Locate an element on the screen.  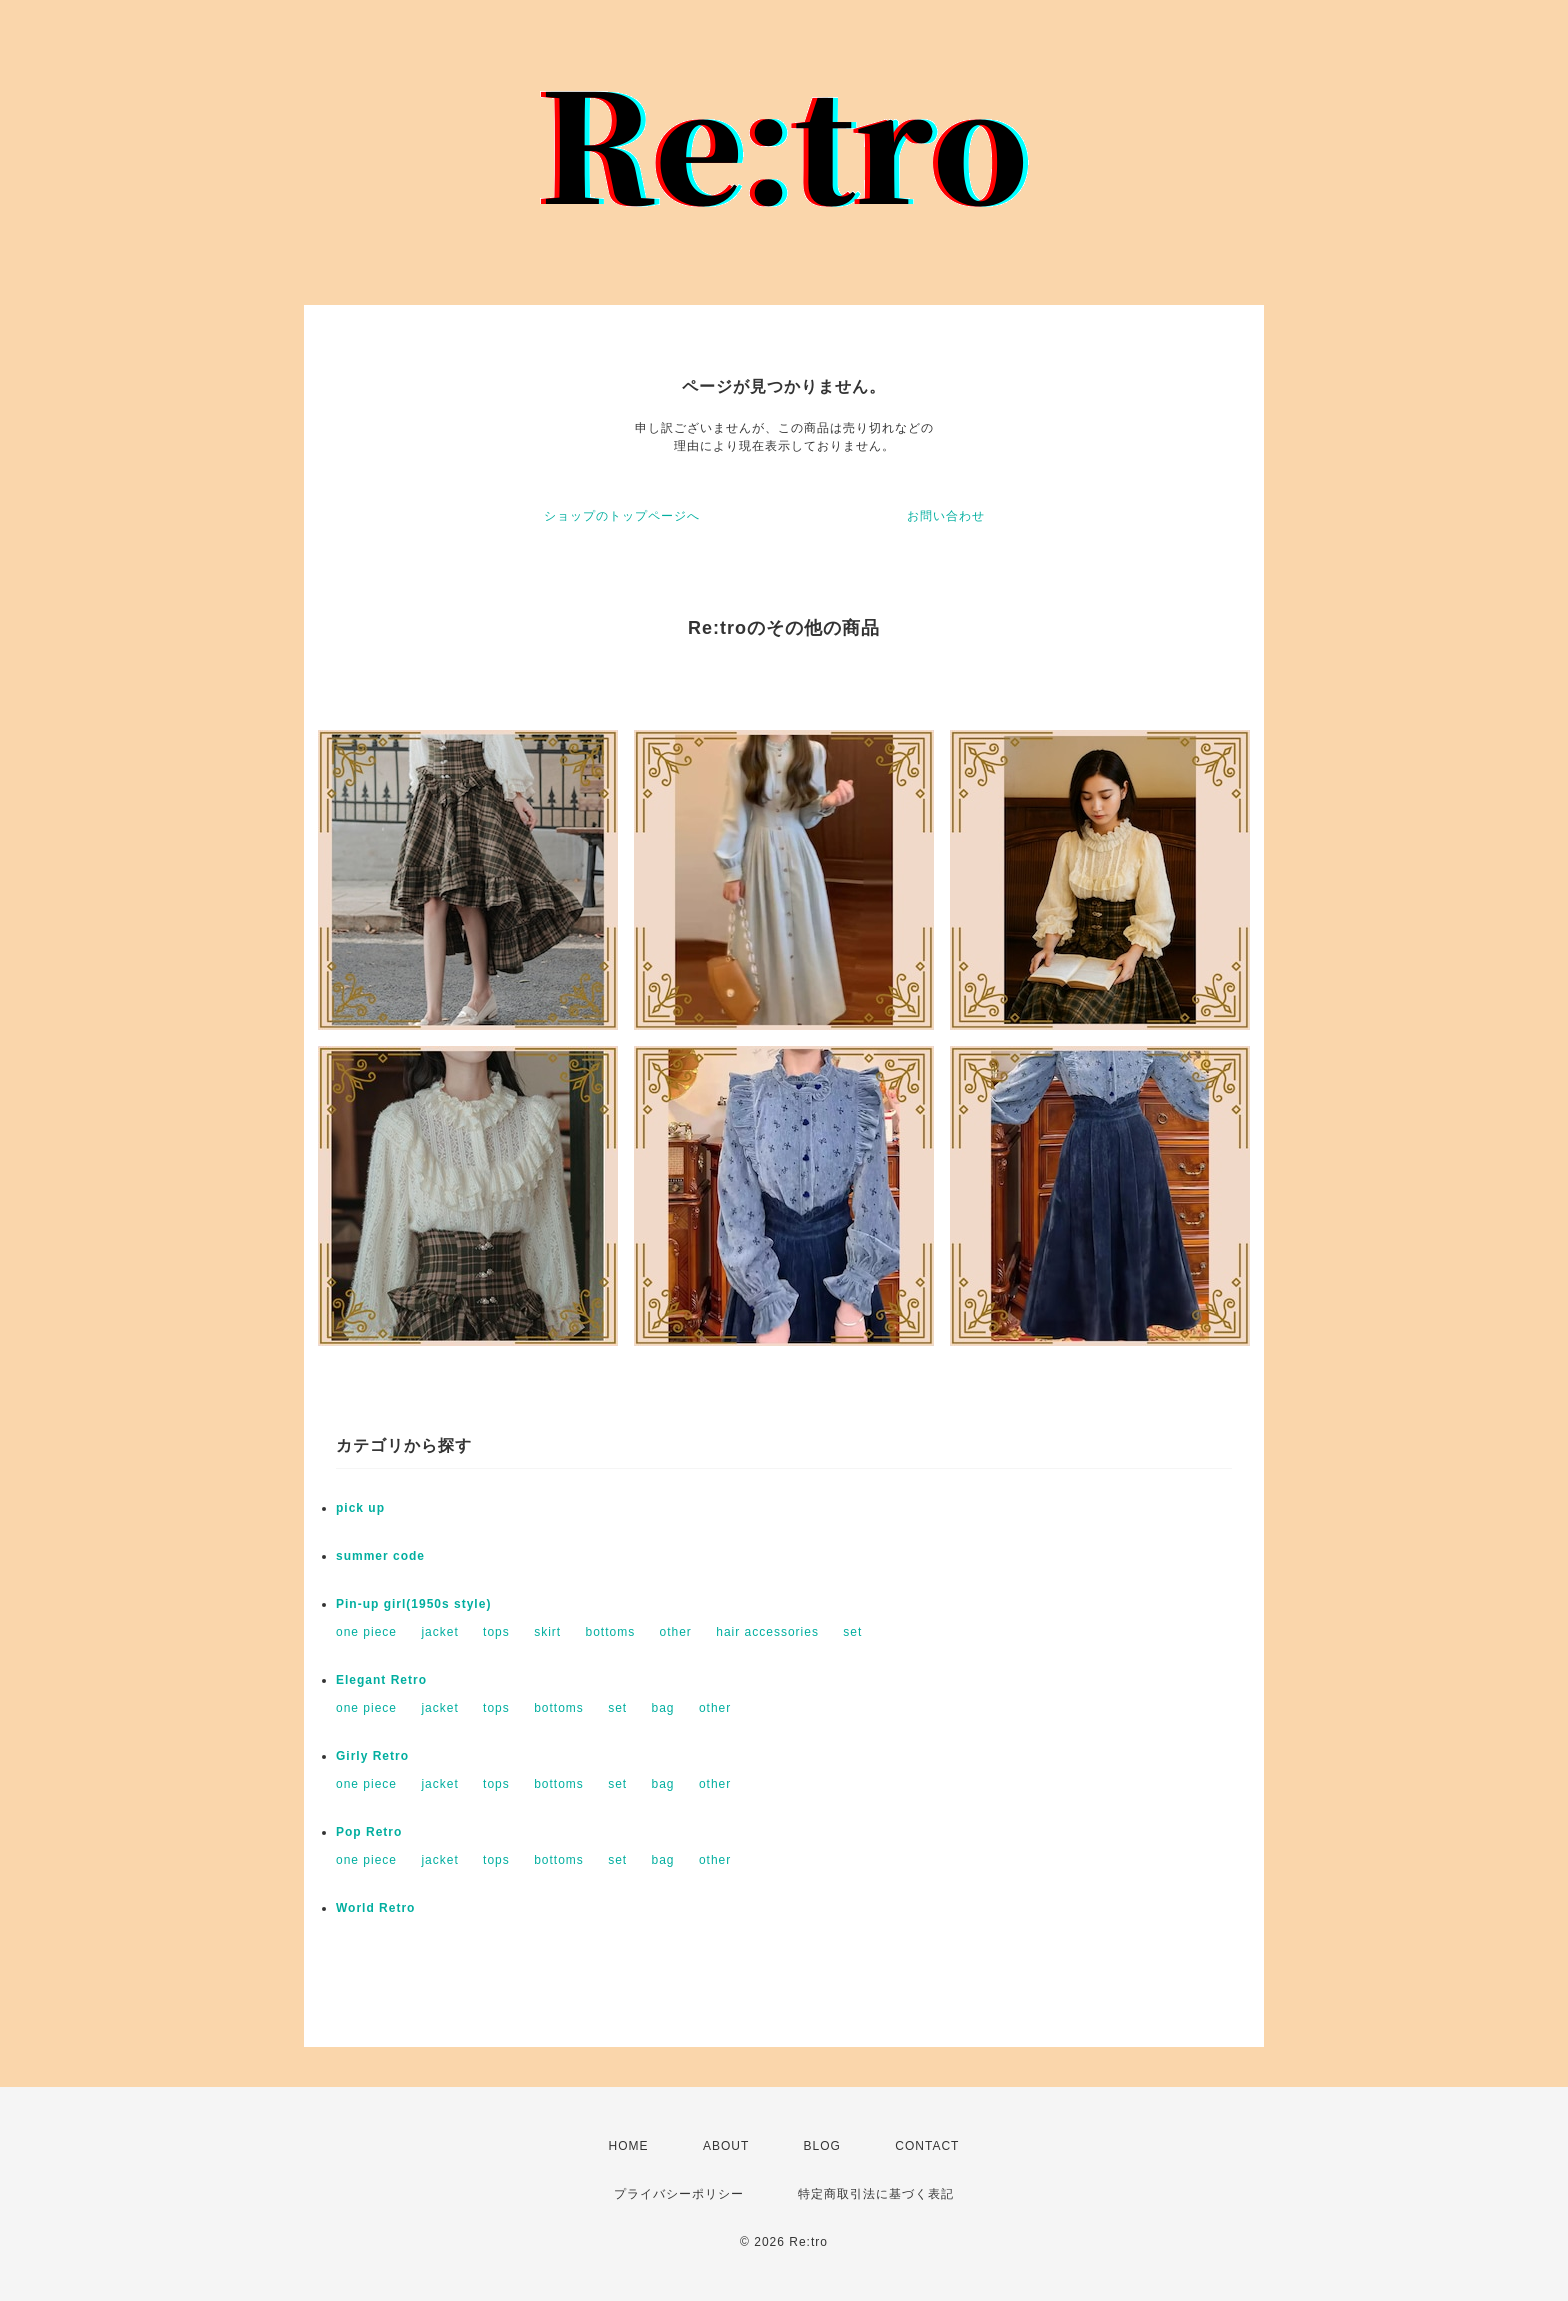
Pin-up girl(1950s style) is located at coordinates (413, 1604).